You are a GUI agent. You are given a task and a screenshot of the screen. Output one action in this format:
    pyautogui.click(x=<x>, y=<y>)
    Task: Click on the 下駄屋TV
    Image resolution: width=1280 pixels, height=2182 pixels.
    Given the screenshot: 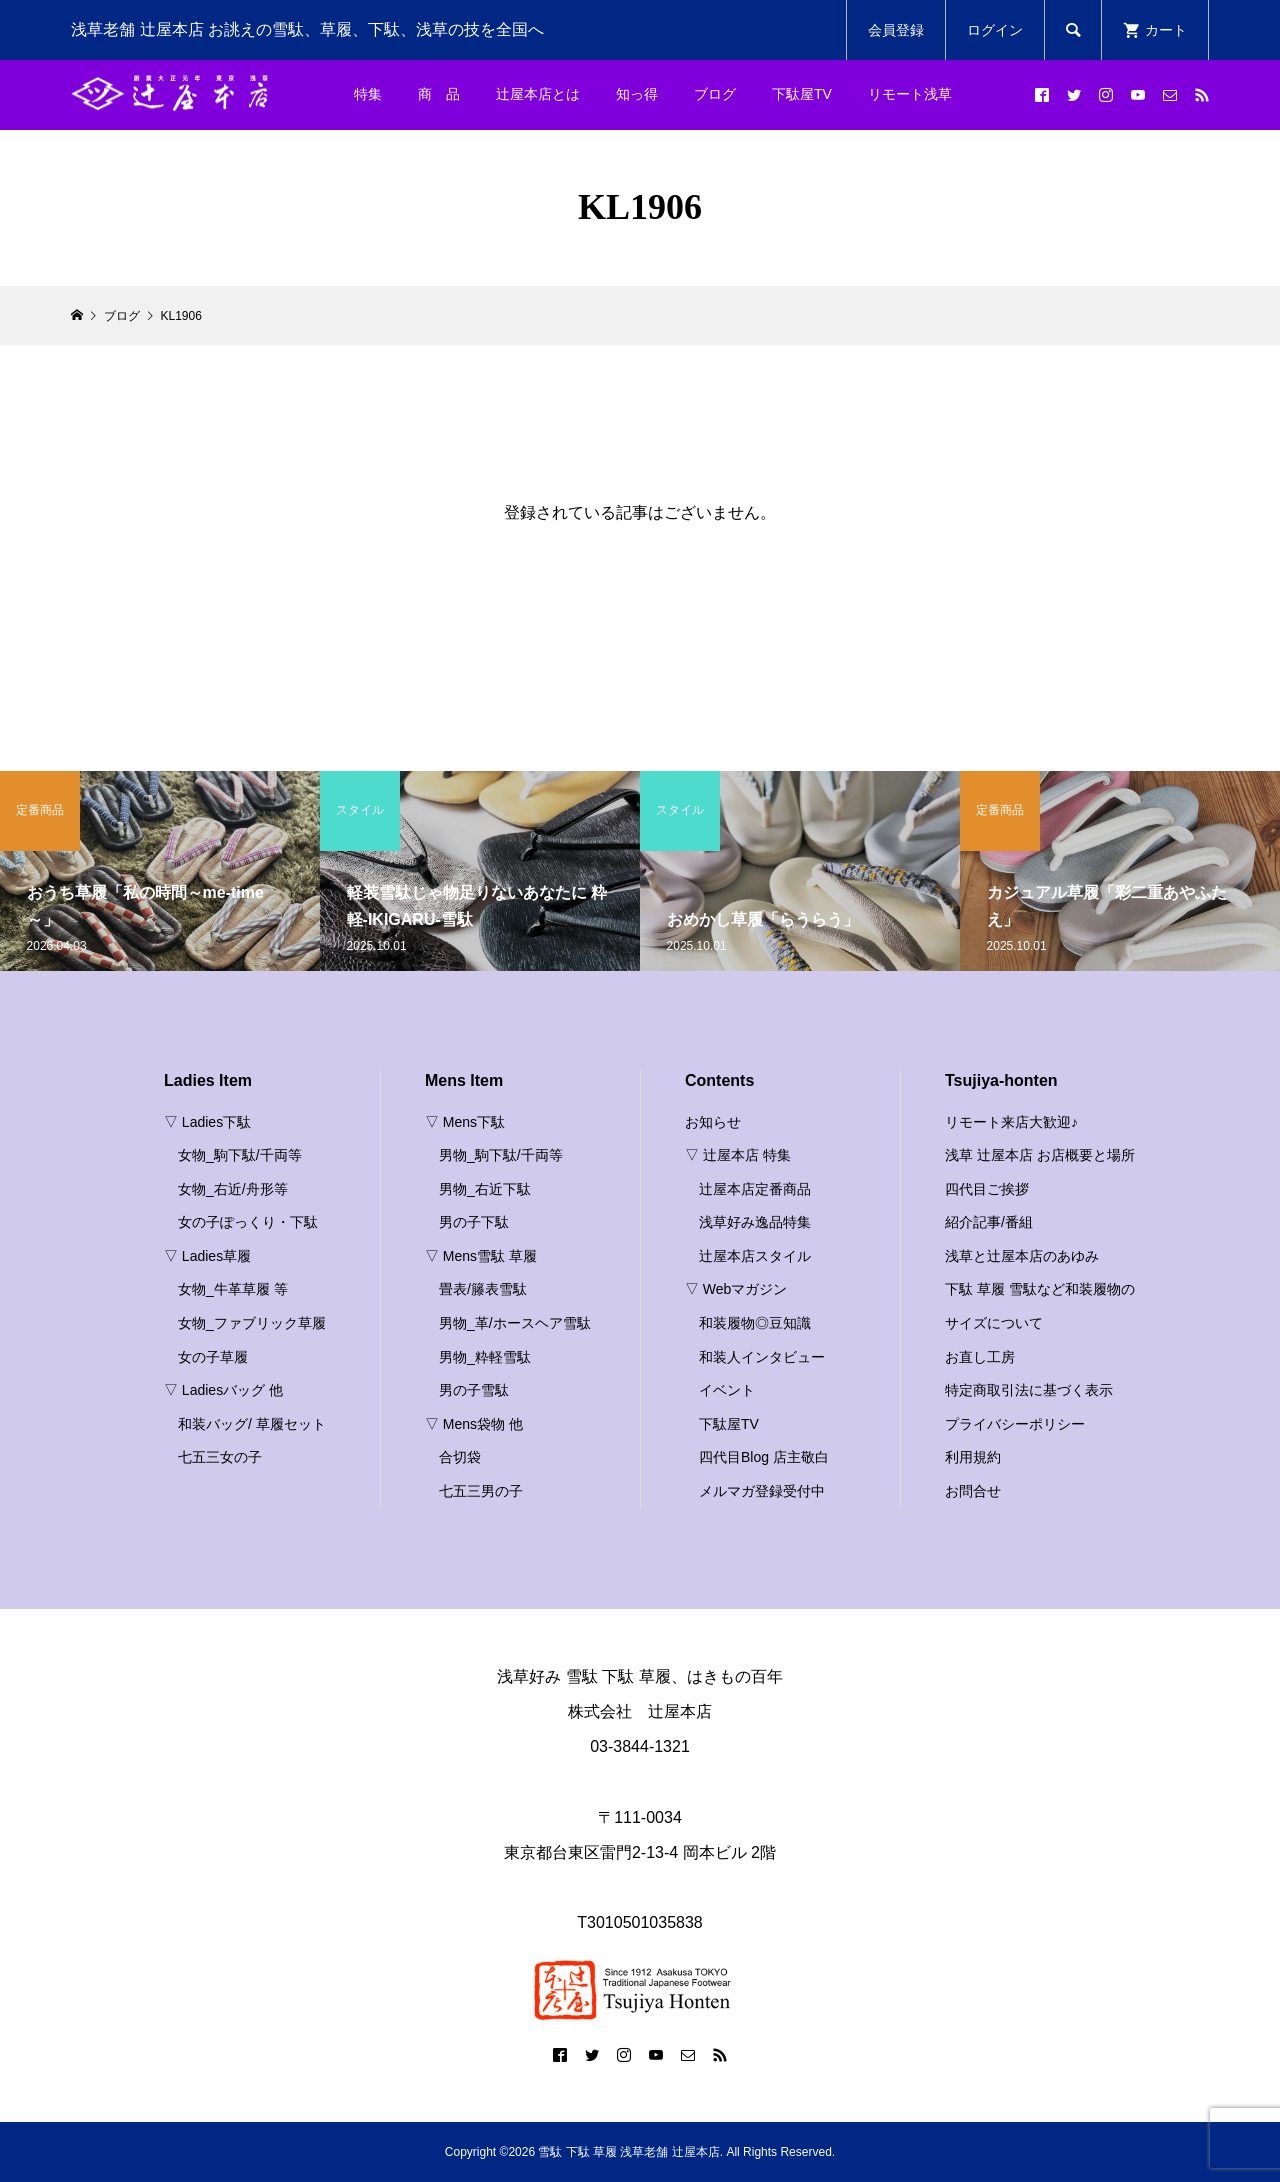 What is the action you would take?
    pyautogui.click(x=802, y=94)
    